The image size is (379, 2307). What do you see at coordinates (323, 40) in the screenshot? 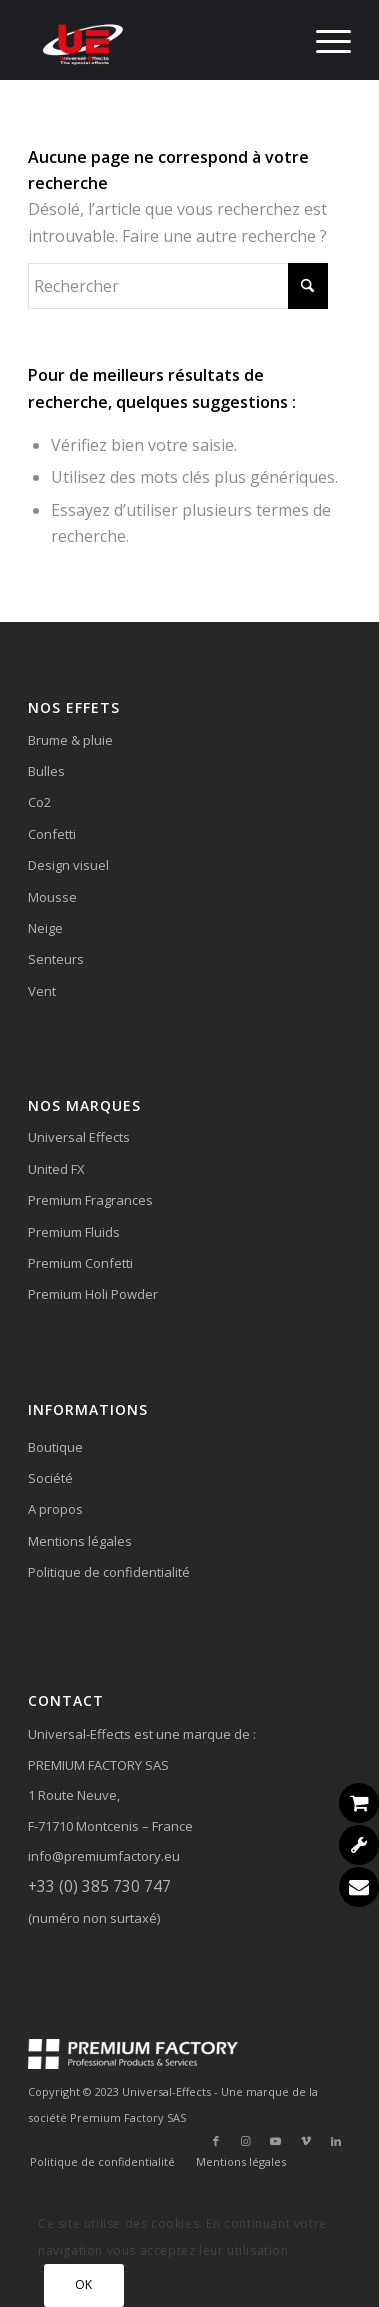
I see `[menuitem]` at bounding box center [323, 40].